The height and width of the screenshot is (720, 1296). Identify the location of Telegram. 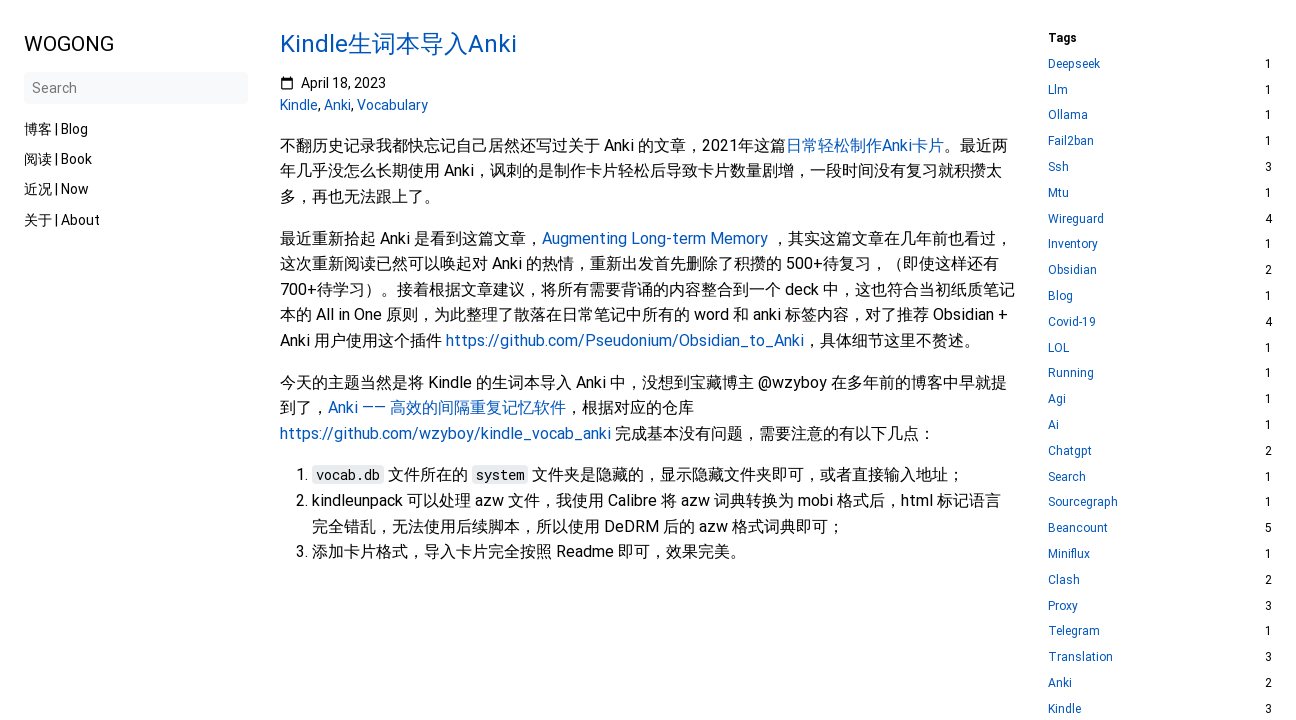
(1074, 631).